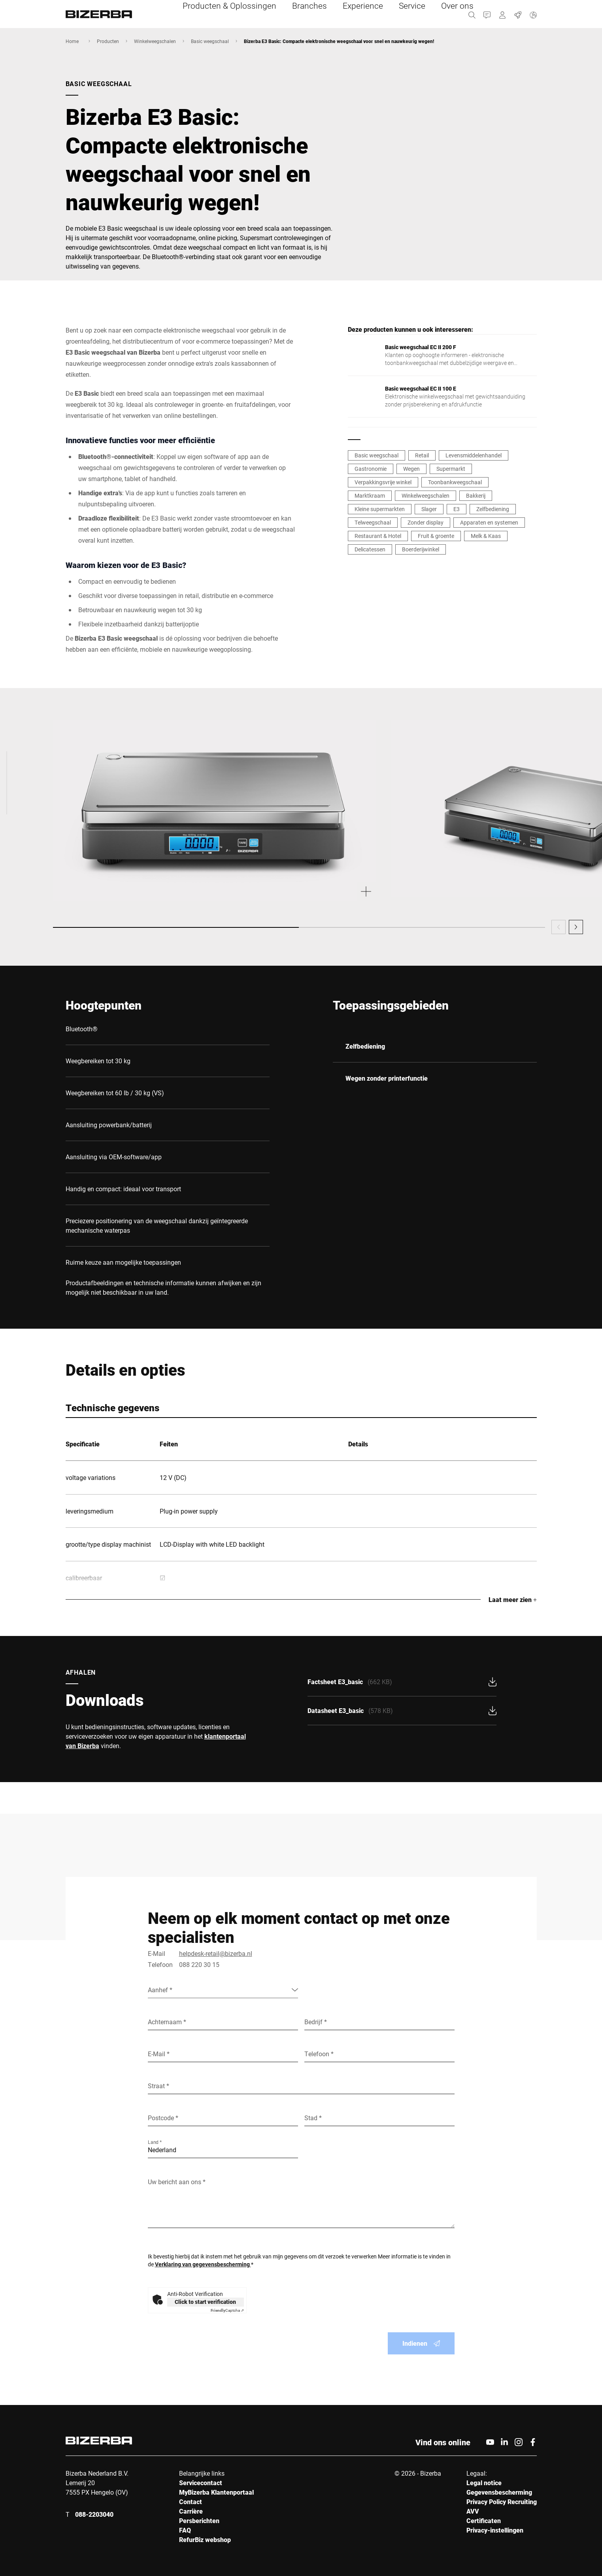 The height and width of the screenshot is (2576, 602). I want to click on Supermarkt, so click(450, 468).